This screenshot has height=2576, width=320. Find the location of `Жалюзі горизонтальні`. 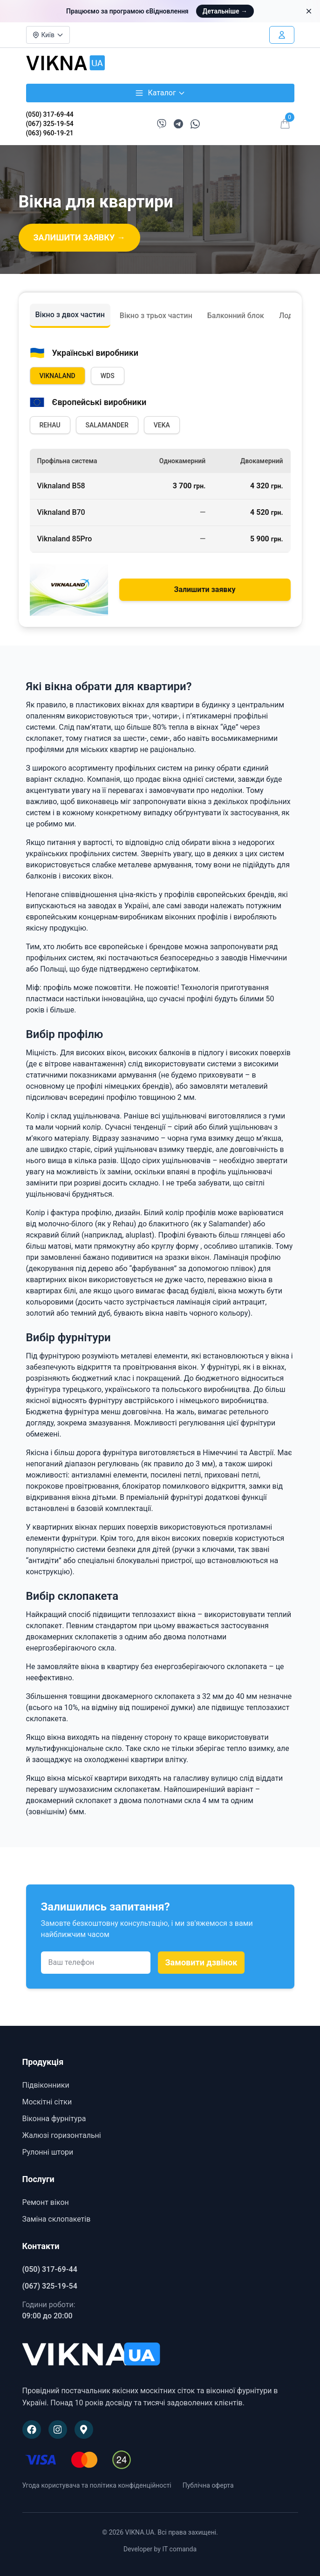

Жалюзі горизонтальні is located at coordinates (61, 2135).